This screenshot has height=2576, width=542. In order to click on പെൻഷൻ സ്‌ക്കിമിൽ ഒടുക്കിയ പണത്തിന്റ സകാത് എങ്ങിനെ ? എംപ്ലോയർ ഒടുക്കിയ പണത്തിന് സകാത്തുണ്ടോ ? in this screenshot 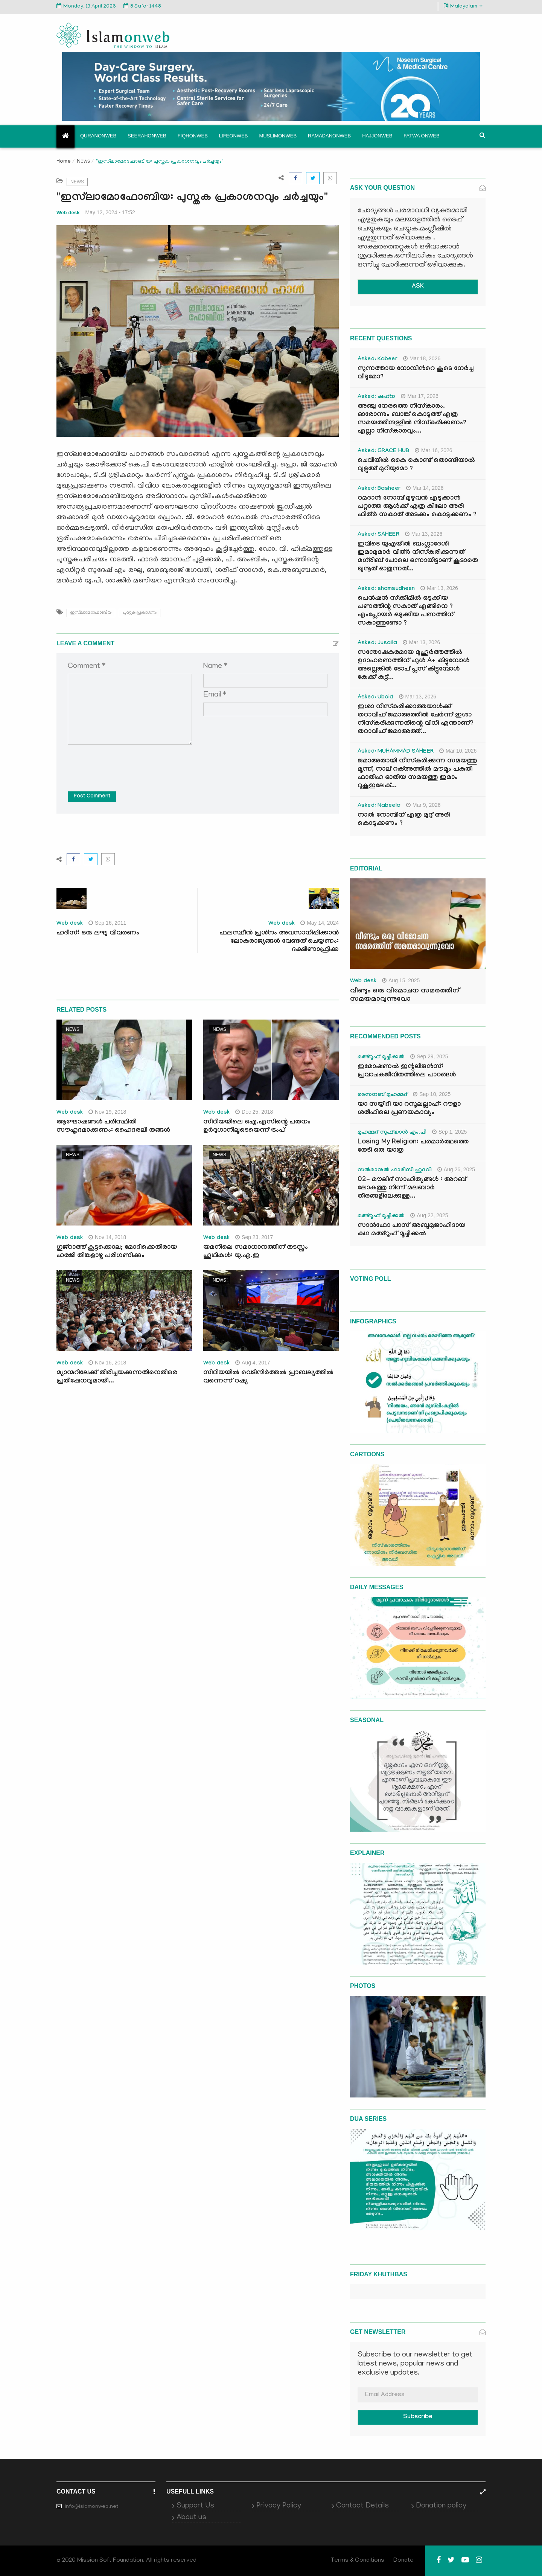, I will do `click(406, 611)`.